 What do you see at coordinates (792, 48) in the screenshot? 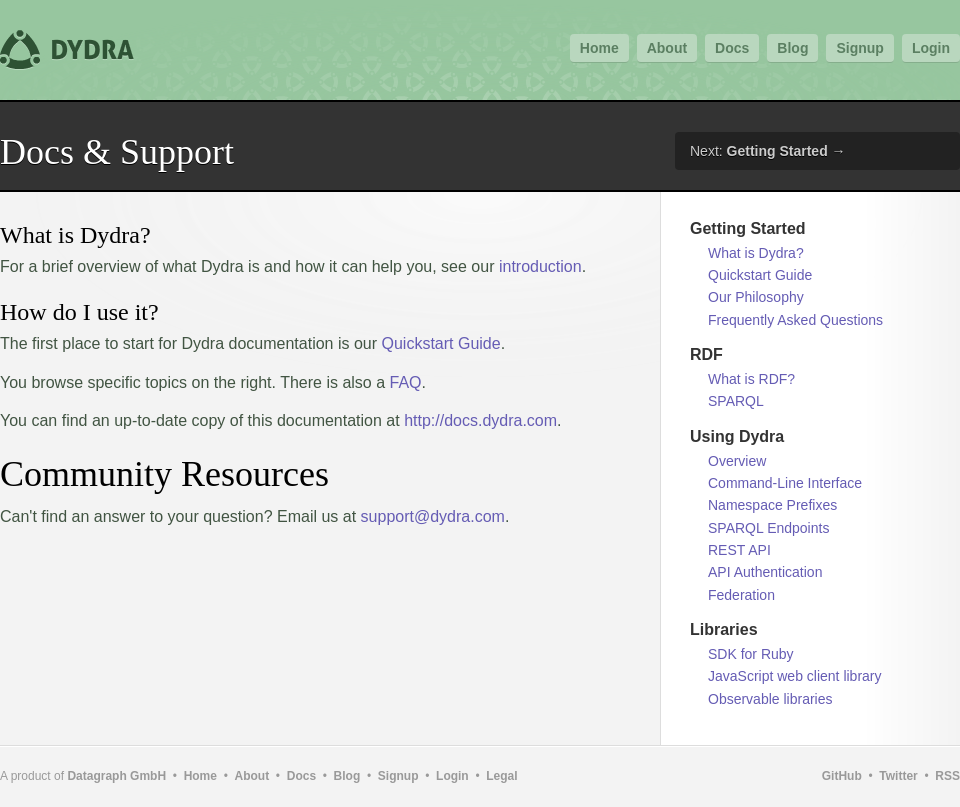
I see `Blog` at bounding box center [792, 48].